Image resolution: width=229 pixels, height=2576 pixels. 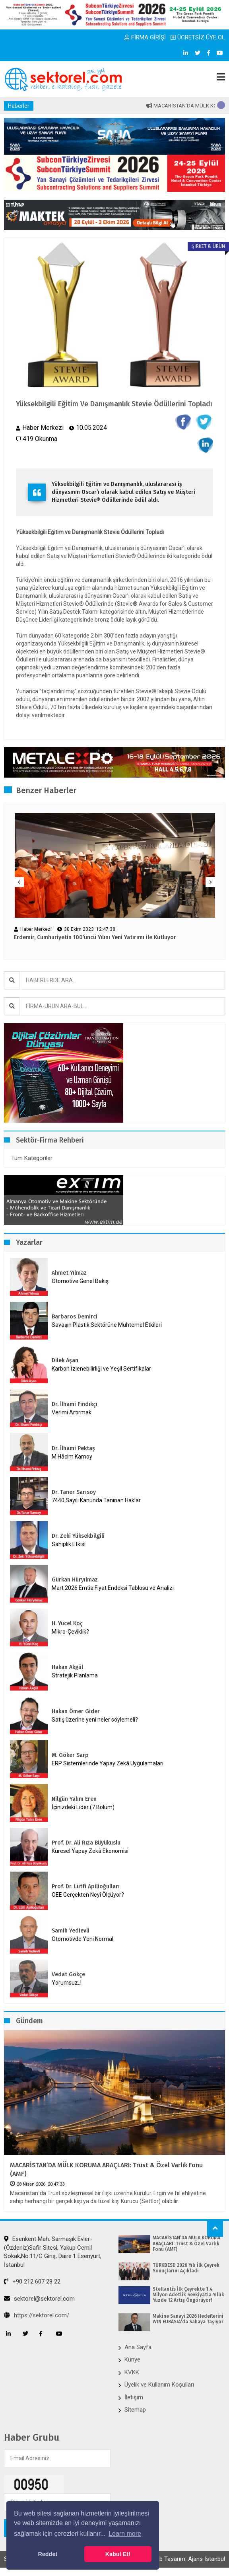 What do you see at coordinates (75, 1579) in the screenshot?
I see `Gürkan Hüryılmaz` at bounding box center [75, 1579].